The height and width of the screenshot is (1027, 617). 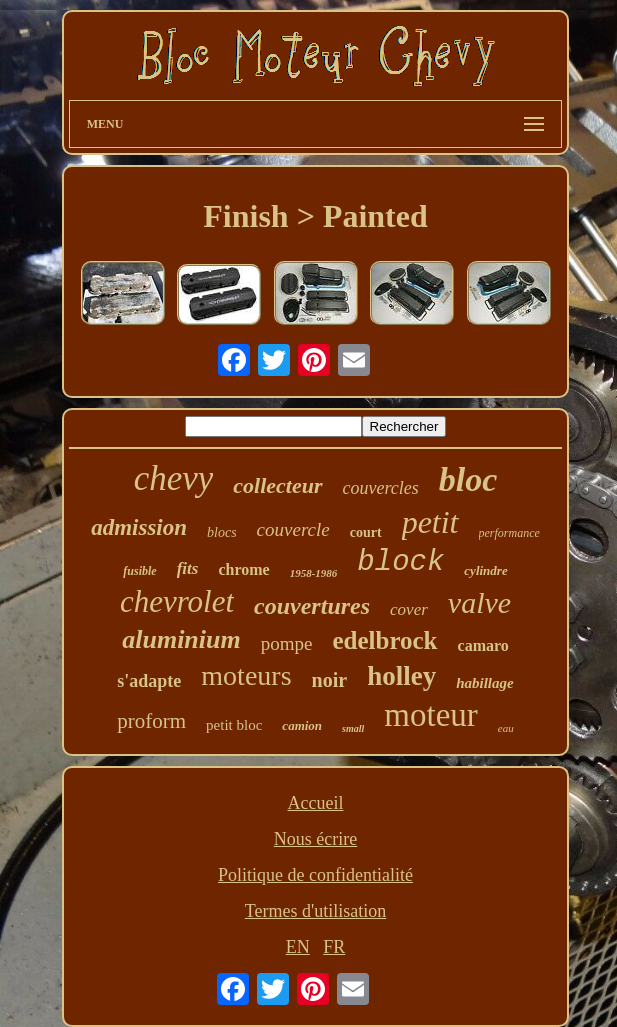 I want to click on petit bloc, so click(x=234, y=725).